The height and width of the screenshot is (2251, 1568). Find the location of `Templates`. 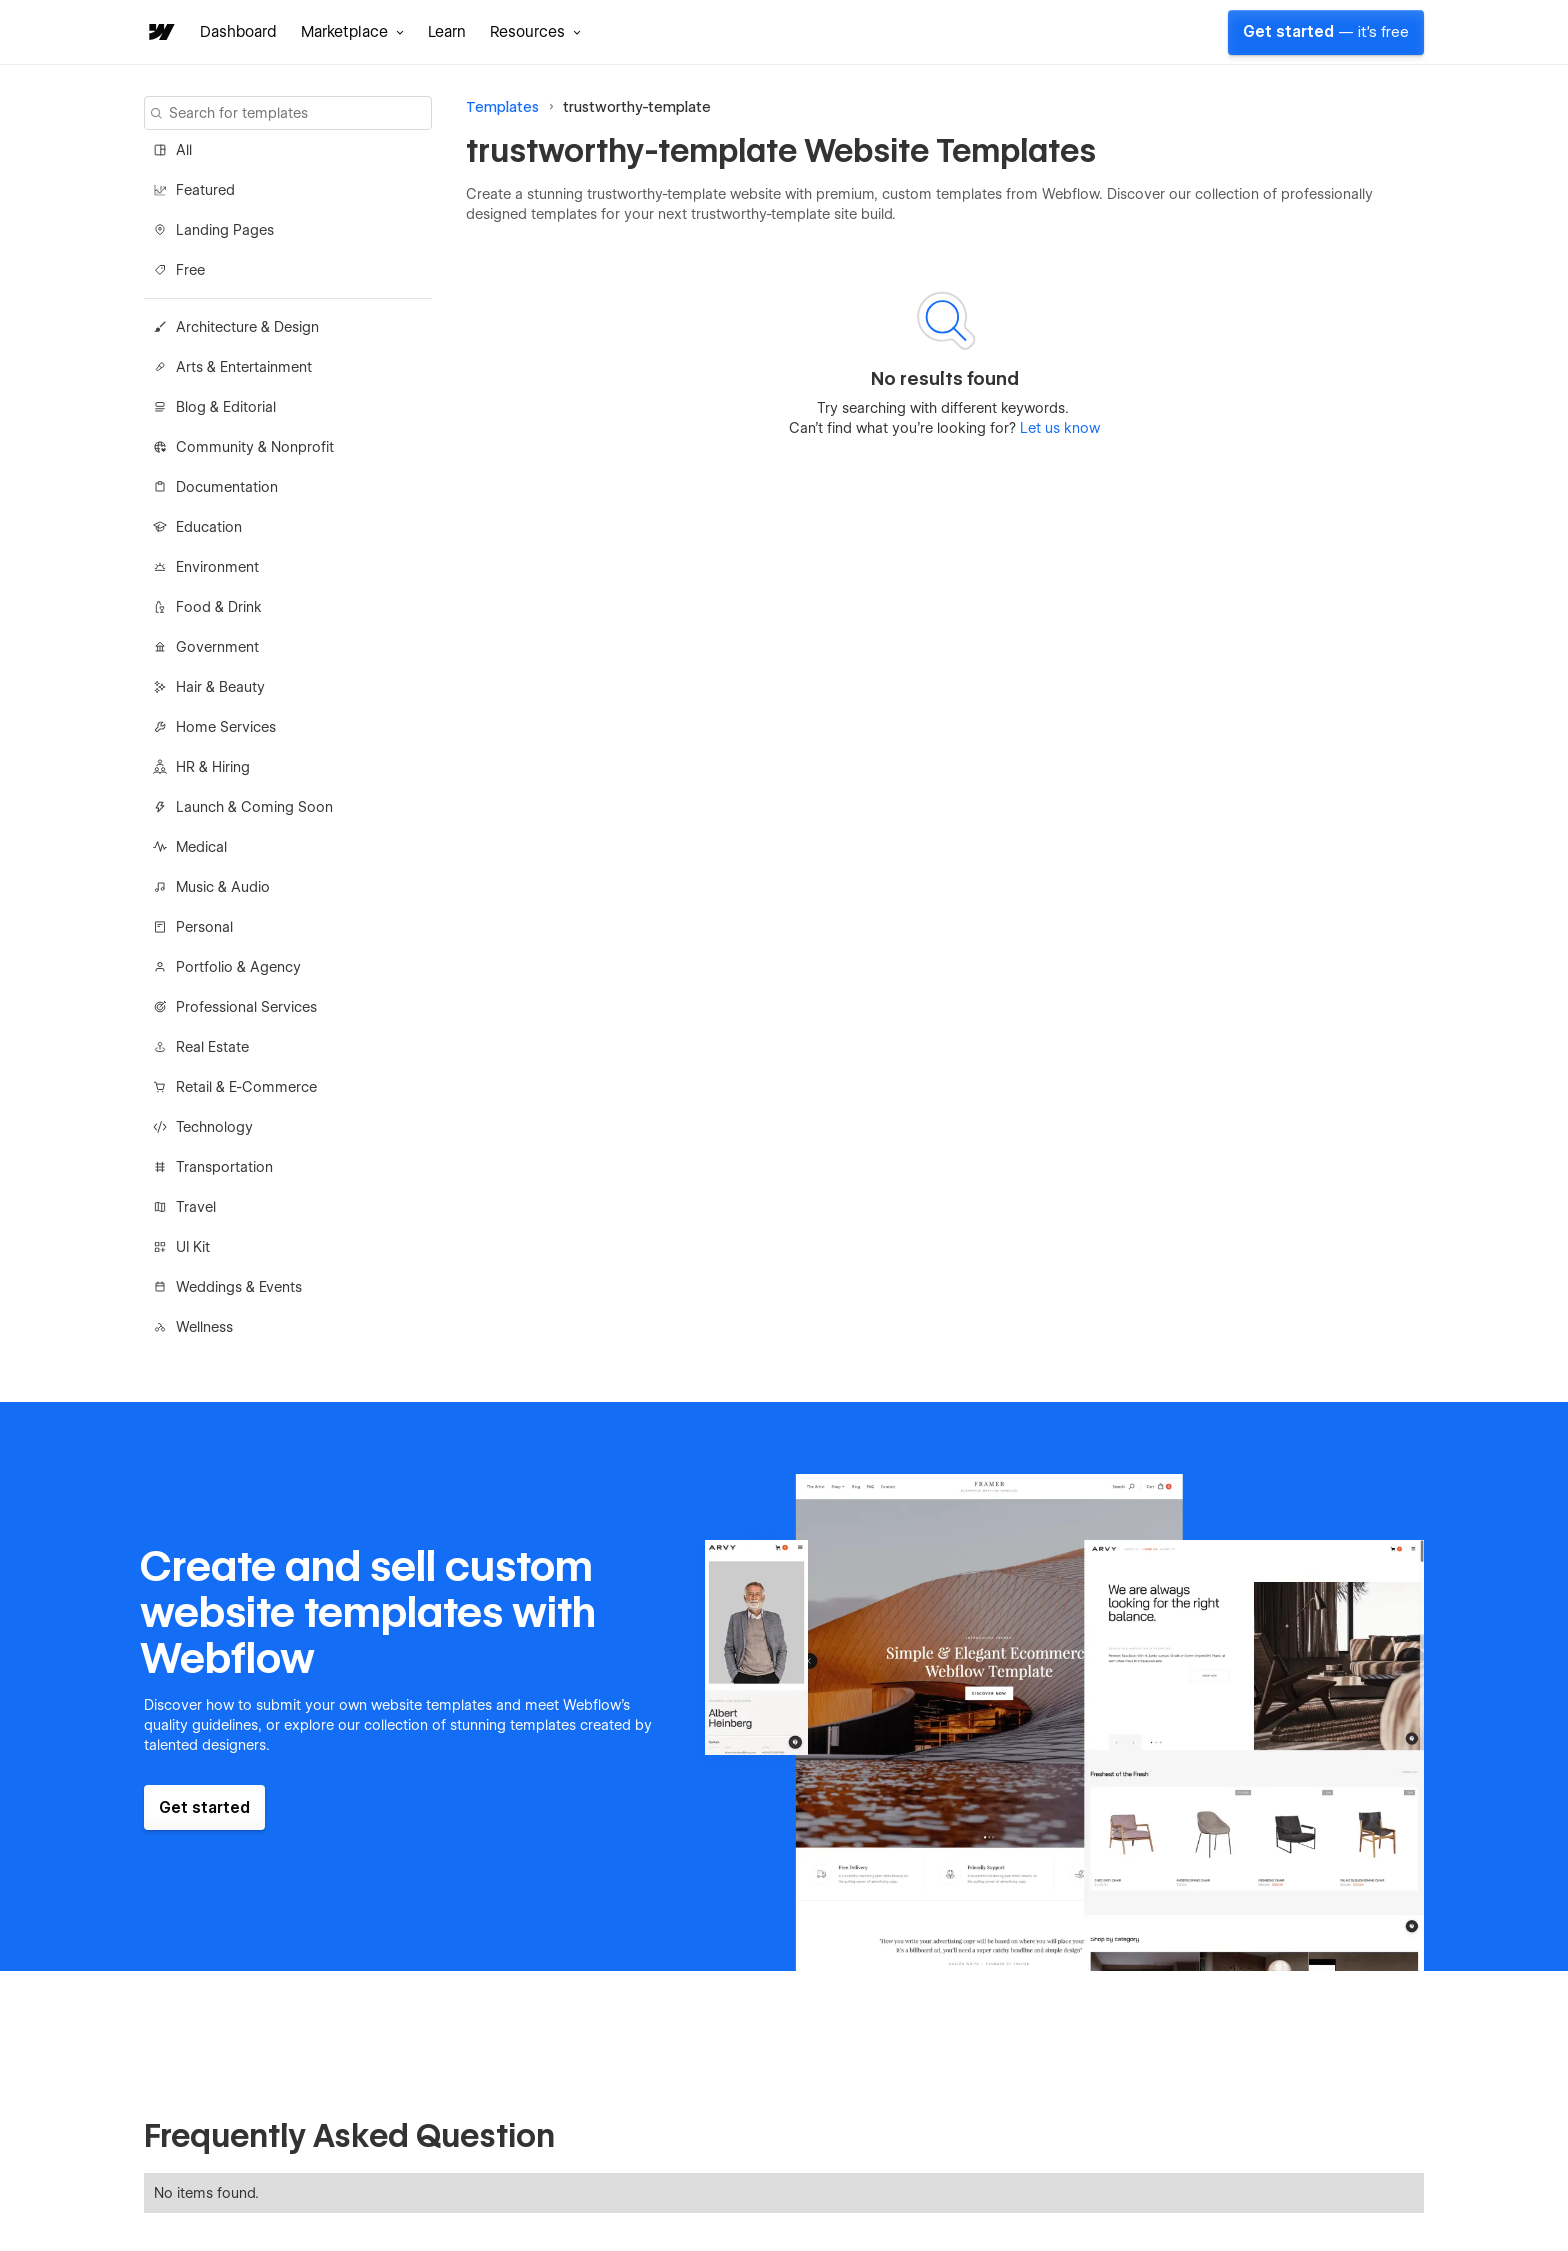

Templates is located at coordinates (502, 107).